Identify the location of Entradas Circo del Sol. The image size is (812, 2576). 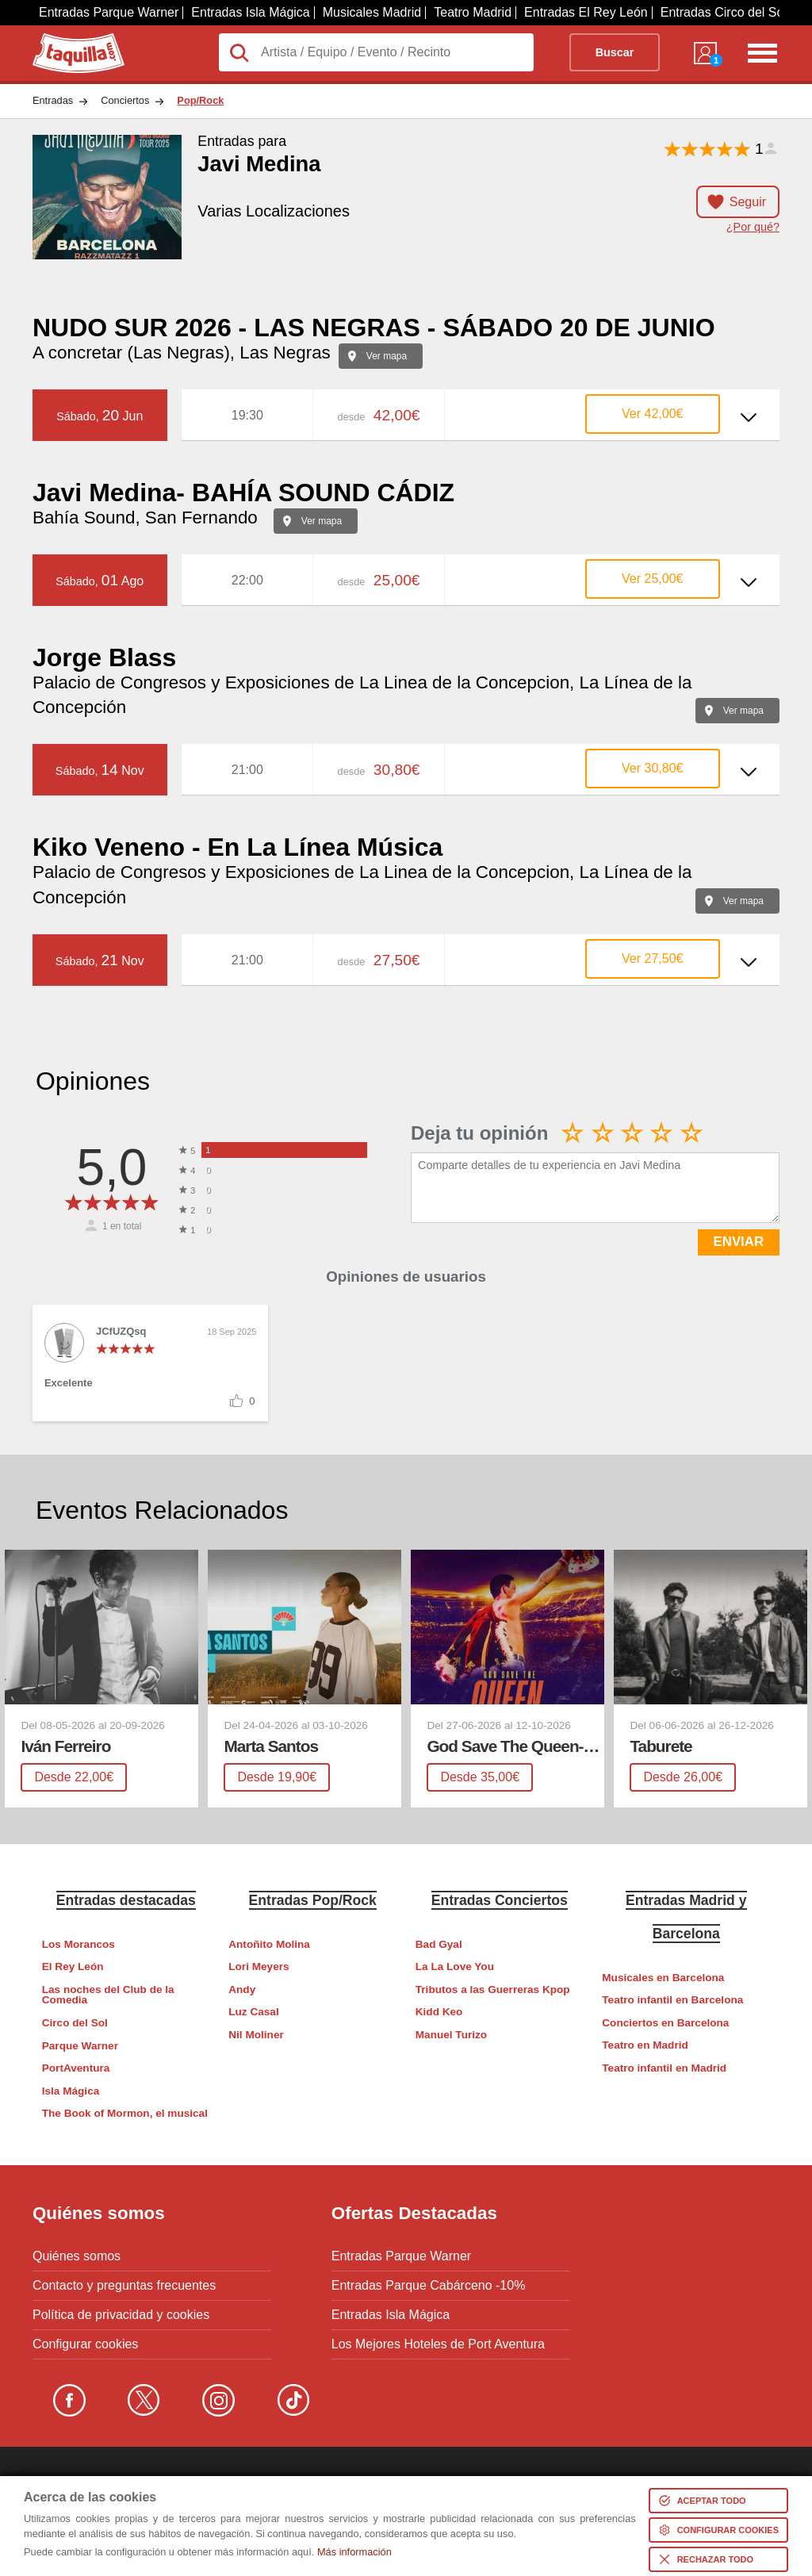
(724, 12).